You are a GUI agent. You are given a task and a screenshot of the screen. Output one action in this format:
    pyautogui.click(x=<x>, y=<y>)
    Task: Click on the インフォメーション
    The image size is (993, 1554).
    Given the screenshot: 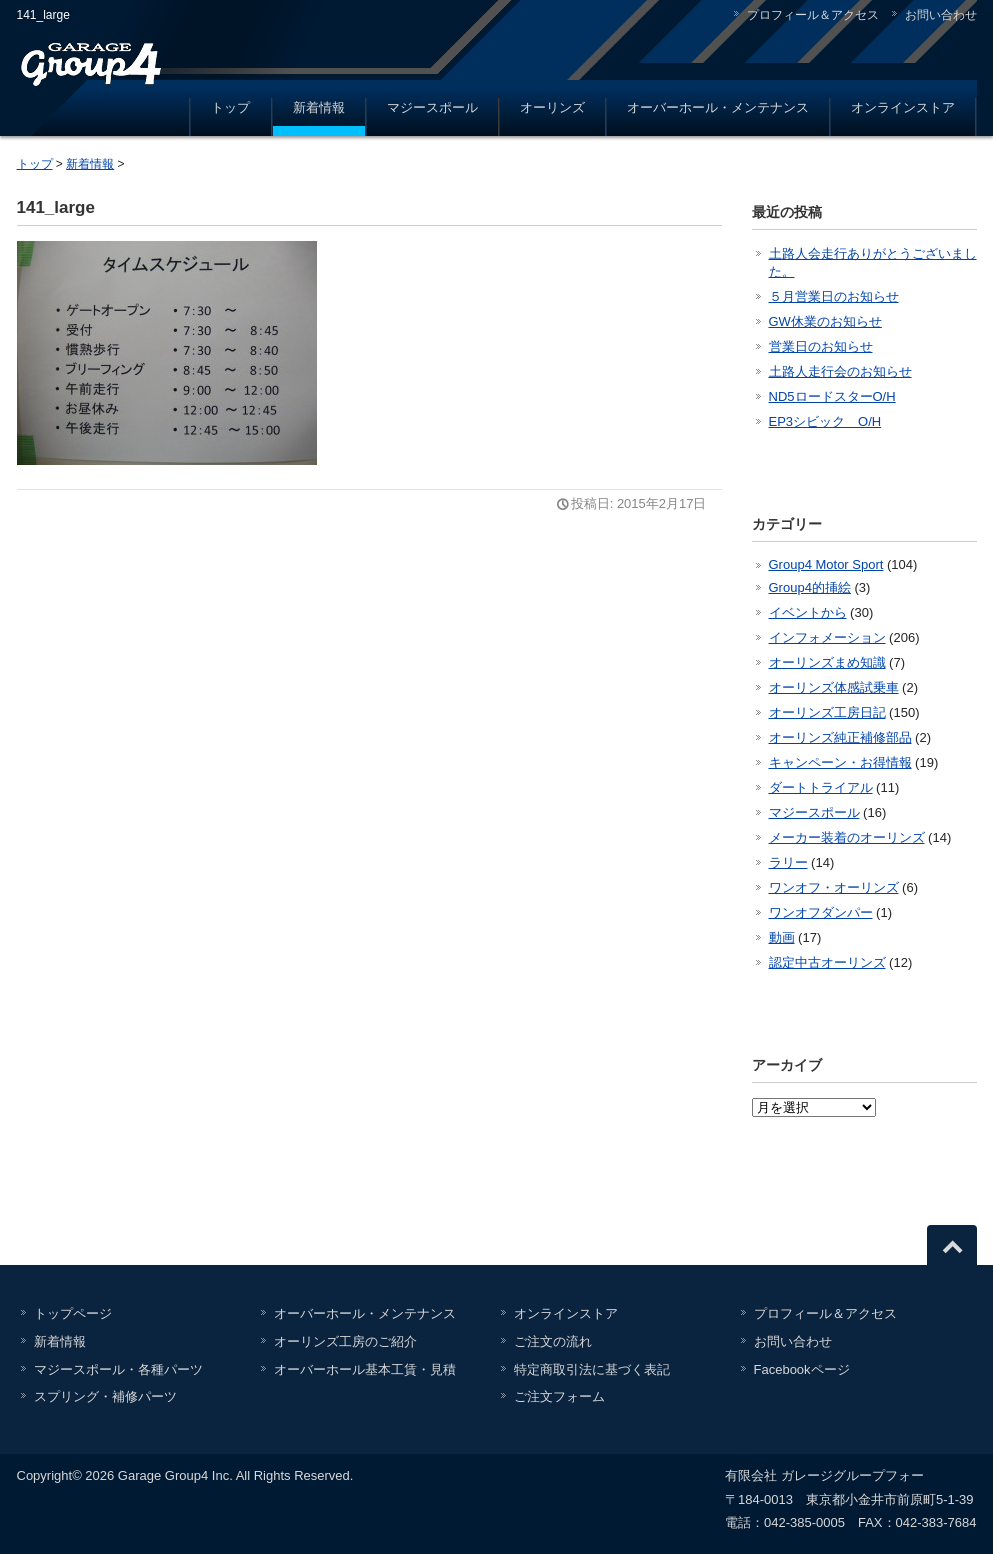 What is the action you would take?
    pyautogui.click(x=827, y=637)
    